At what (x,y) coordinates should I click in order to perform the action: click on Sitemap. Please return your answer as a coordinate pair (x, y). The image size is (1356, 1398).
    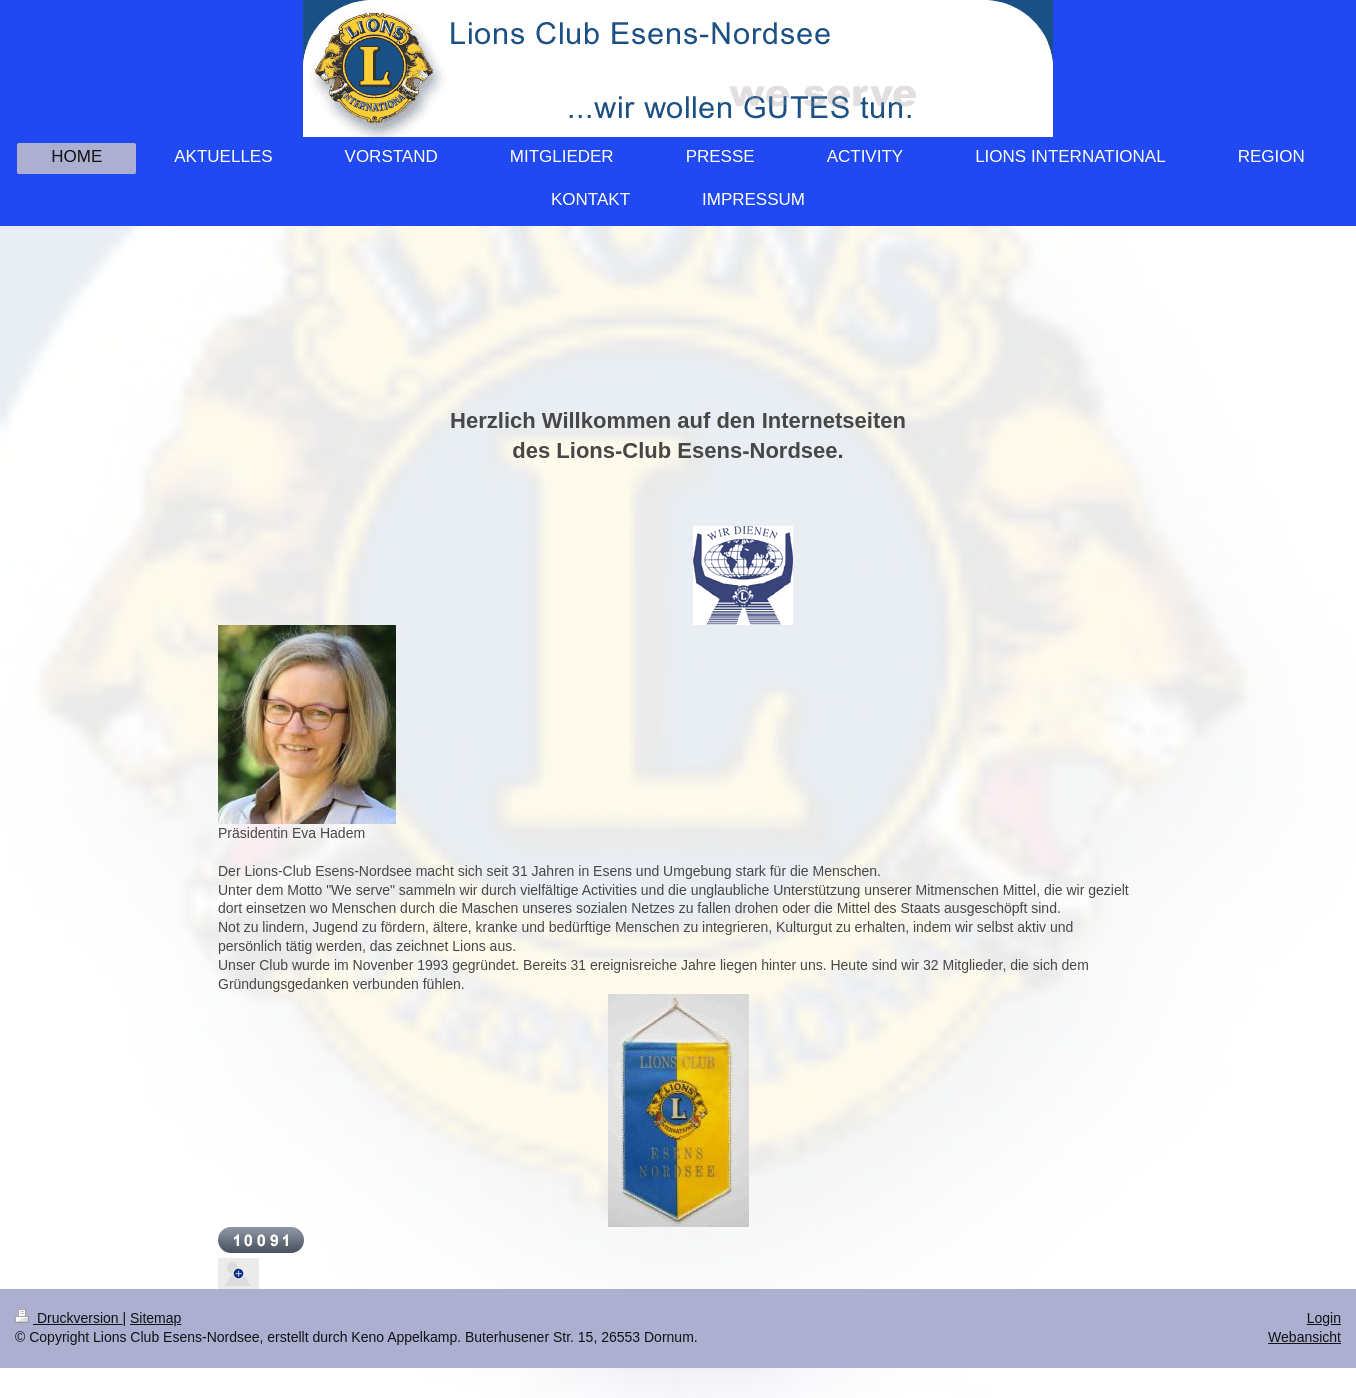
    Looking at the image, I should click on (155, 1318).